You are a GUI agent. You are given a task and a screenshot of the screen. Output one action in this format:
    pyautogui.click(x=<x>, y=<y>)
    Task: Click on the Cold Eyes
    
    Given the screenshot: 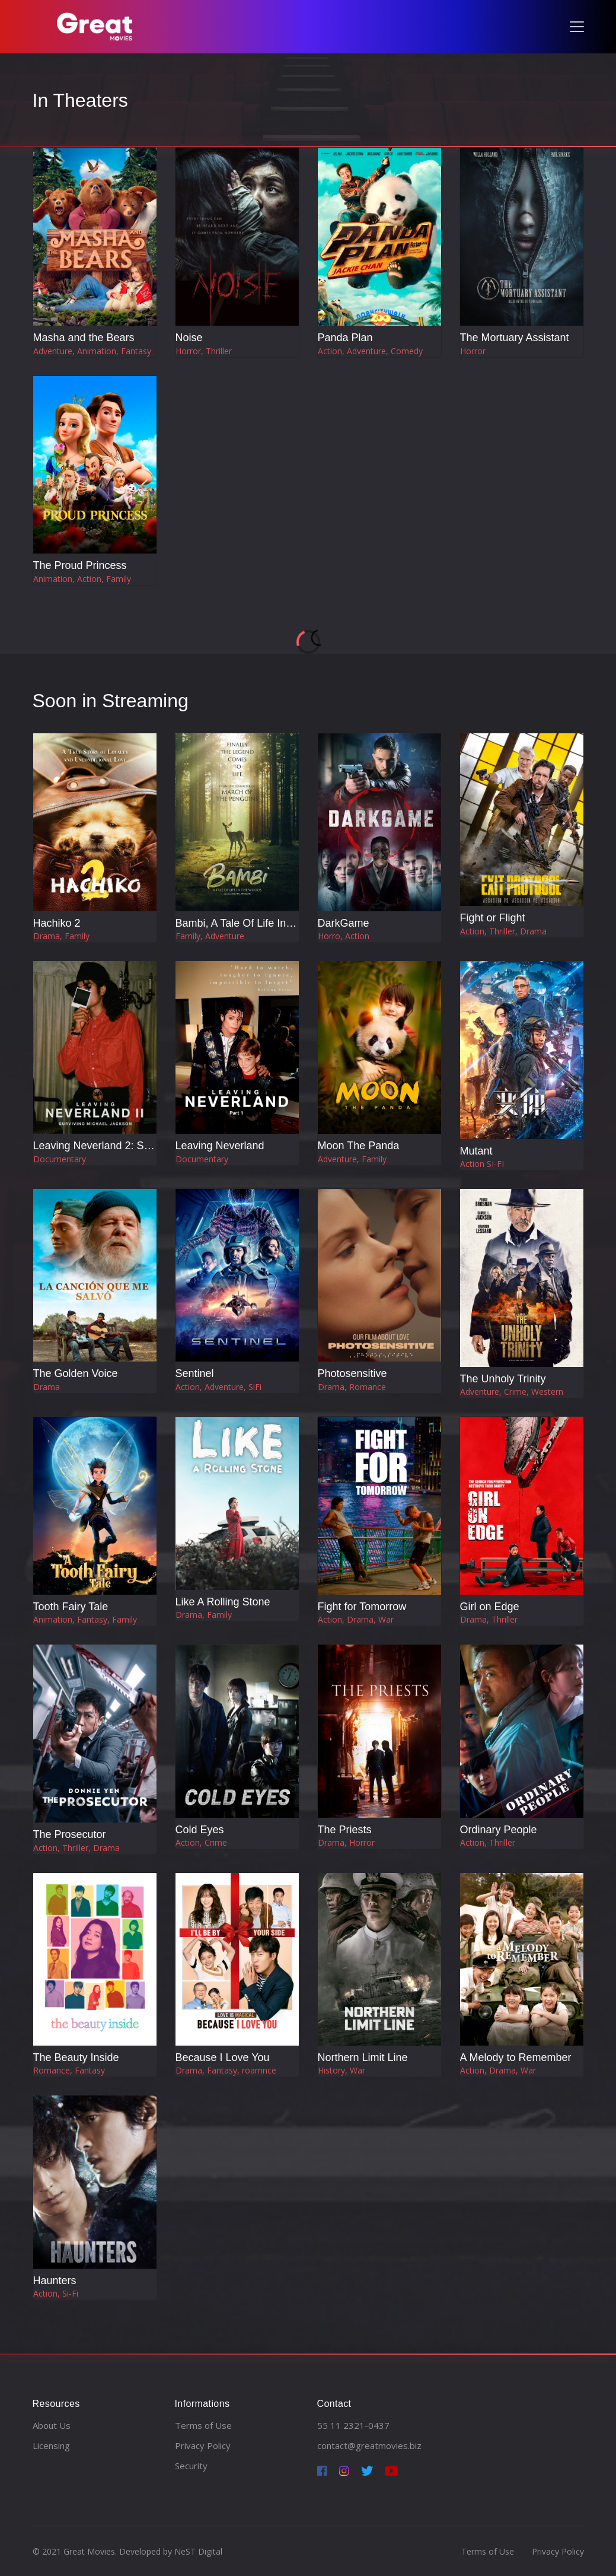 What is the action you would take?
    pyautogui.click(x=199, y=1830)
    